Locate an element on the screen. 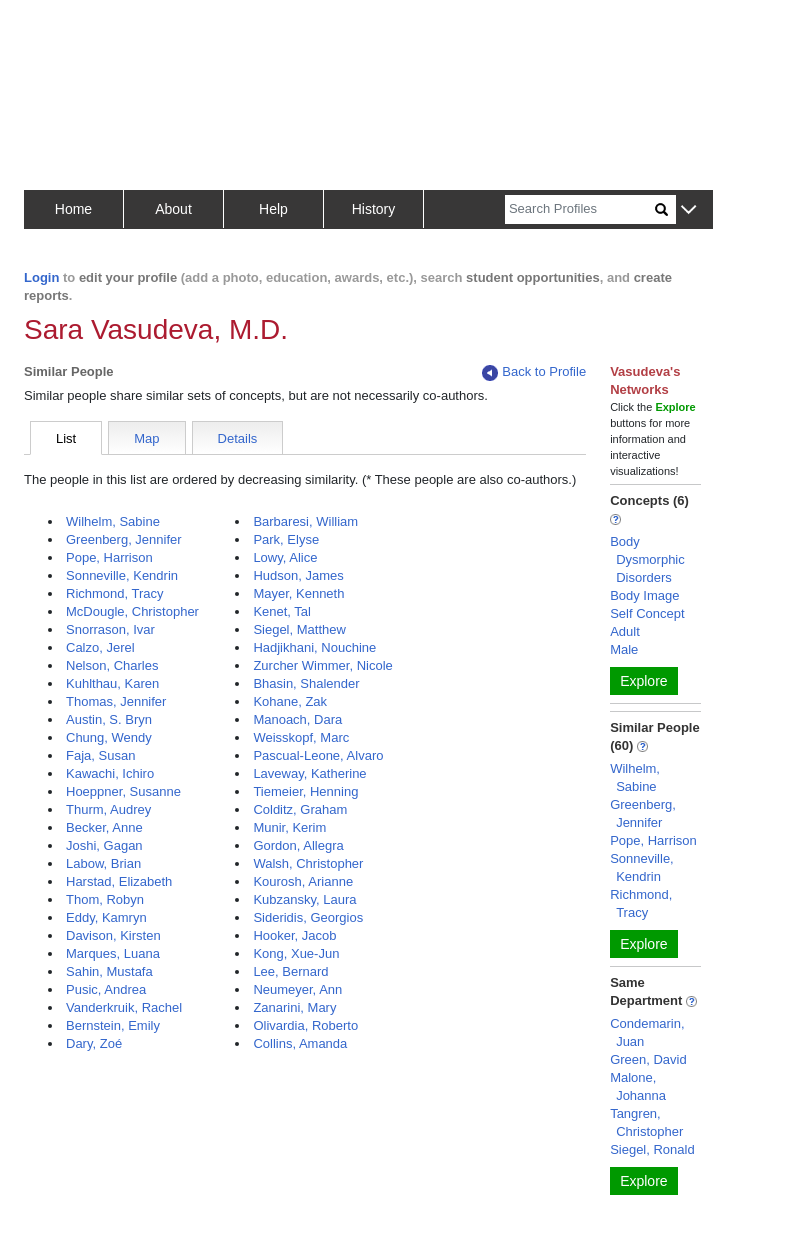 This screenshot has width=788, height=1235. Thurm, Audrey is located at coordinates (108, 809).